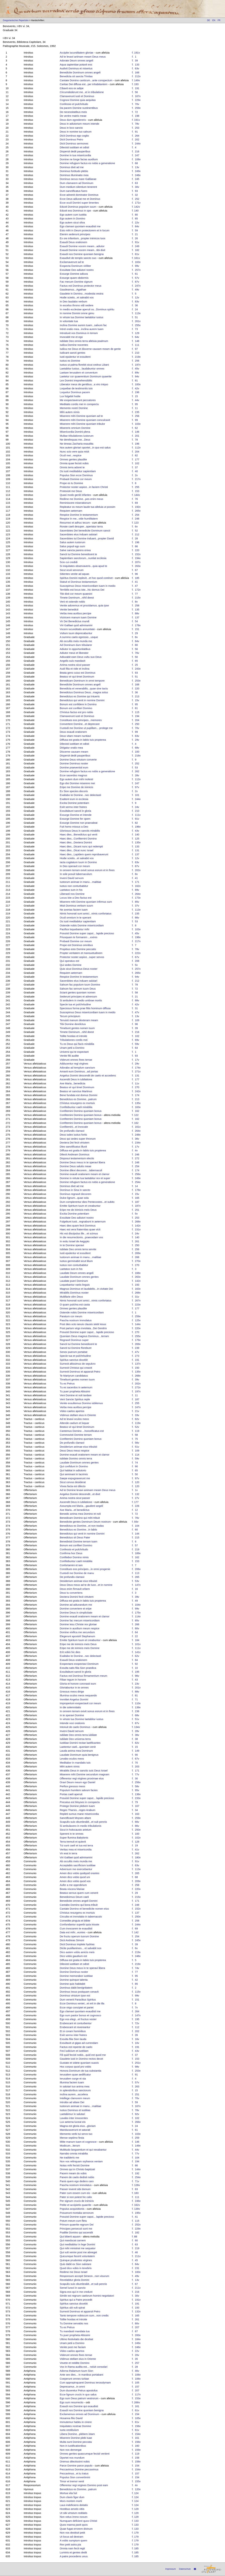  I want to click on Meditatio cordis mei in conspectu, so click(79, 404).